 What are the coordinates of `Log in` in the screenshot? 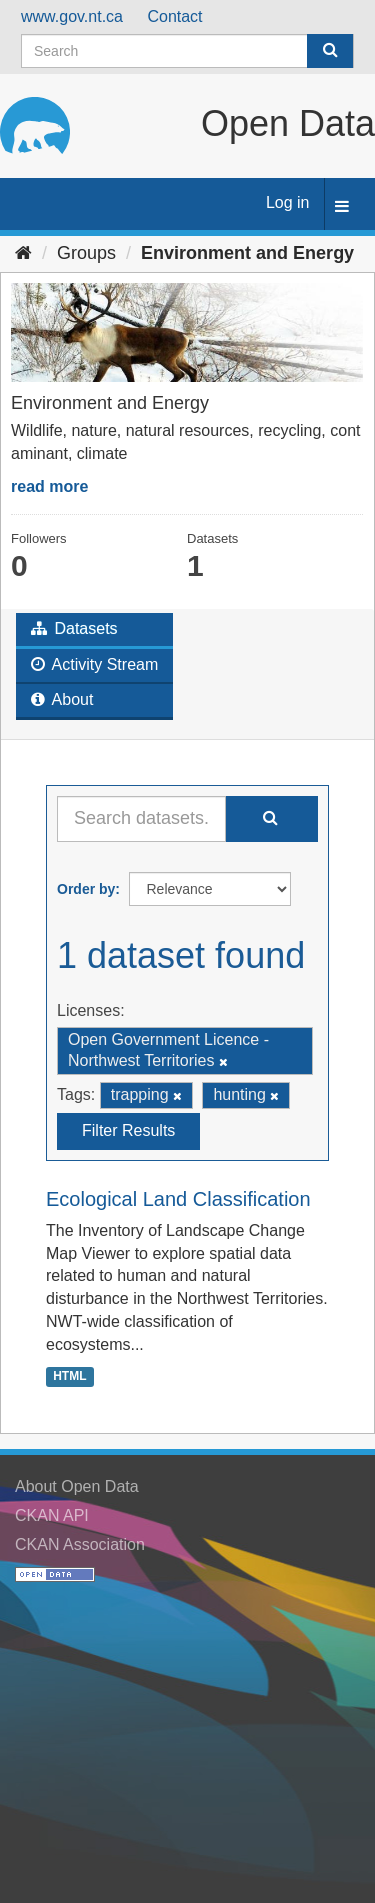 It's located at (288, 202).